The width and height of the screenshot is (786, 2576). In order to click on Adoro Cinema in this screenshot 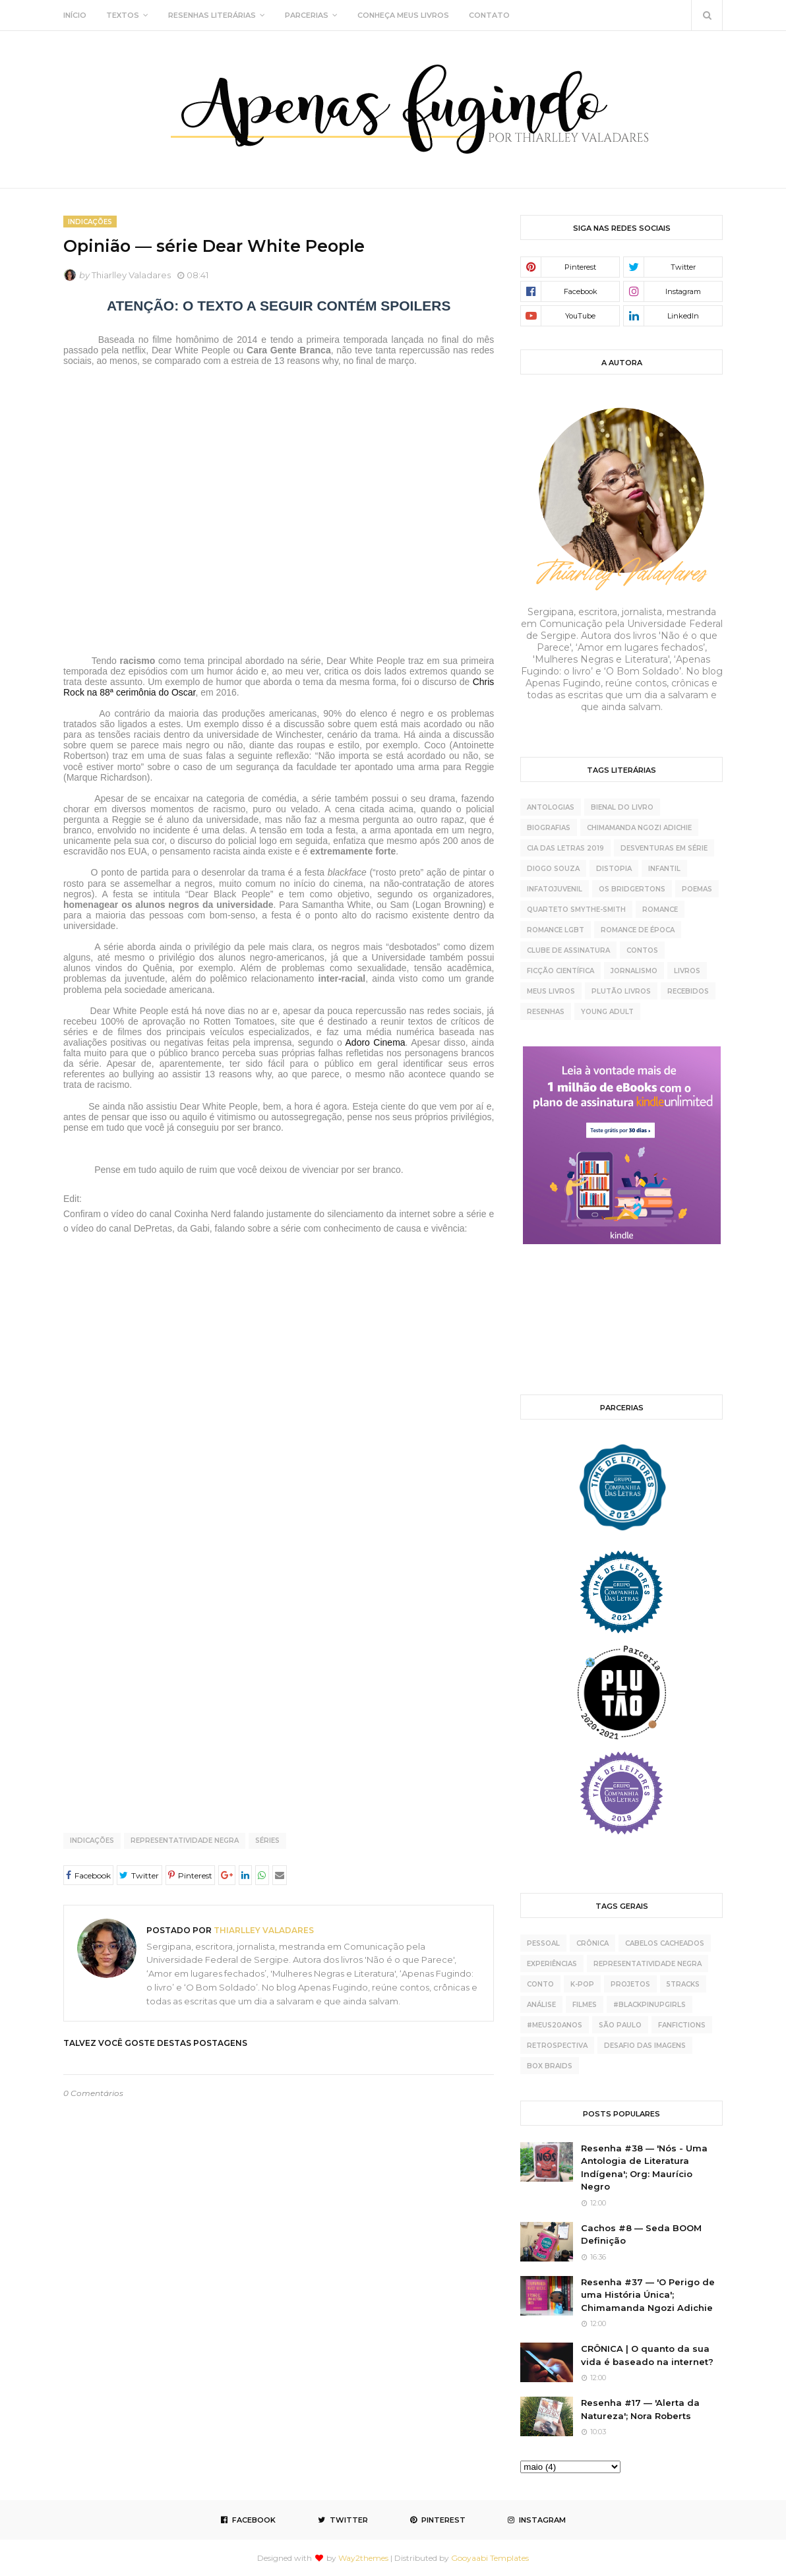, I will do `click(376, 1042)`.